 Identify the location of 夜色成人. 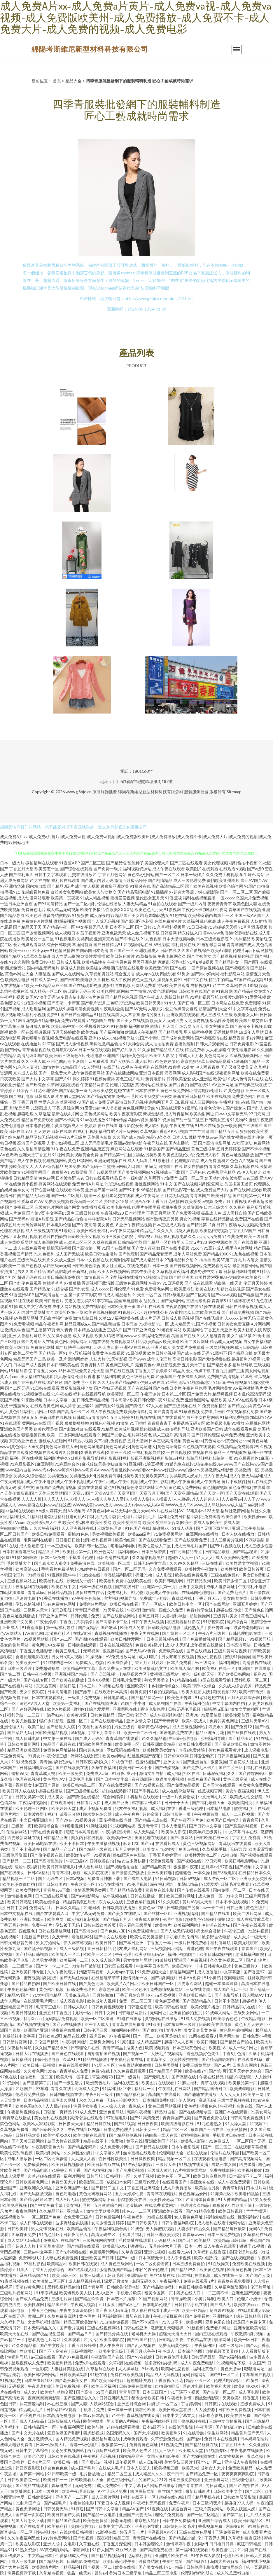
(137, 2106).